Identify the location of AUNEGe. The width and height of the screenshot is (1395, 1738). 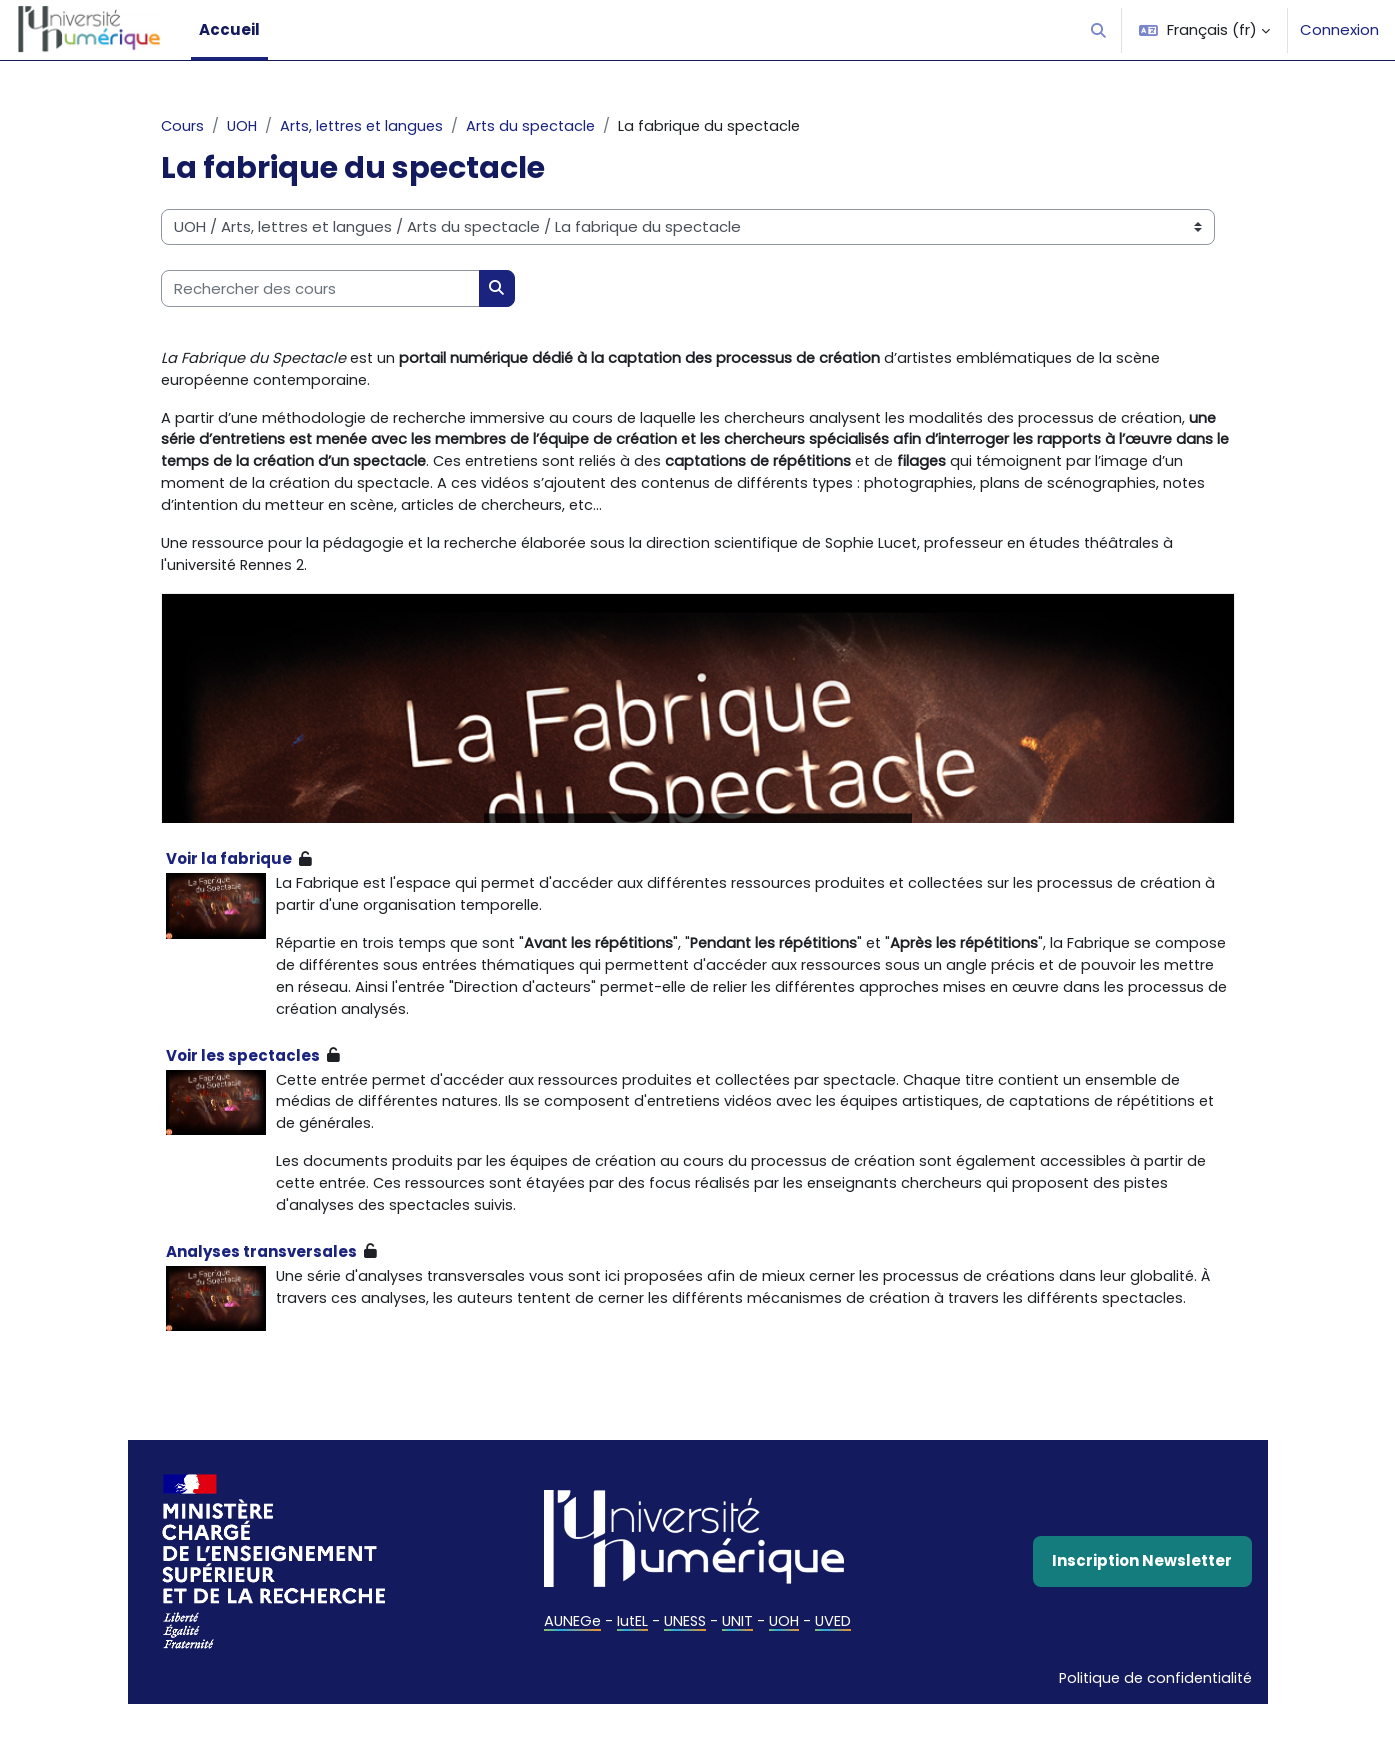
(568, 1653).